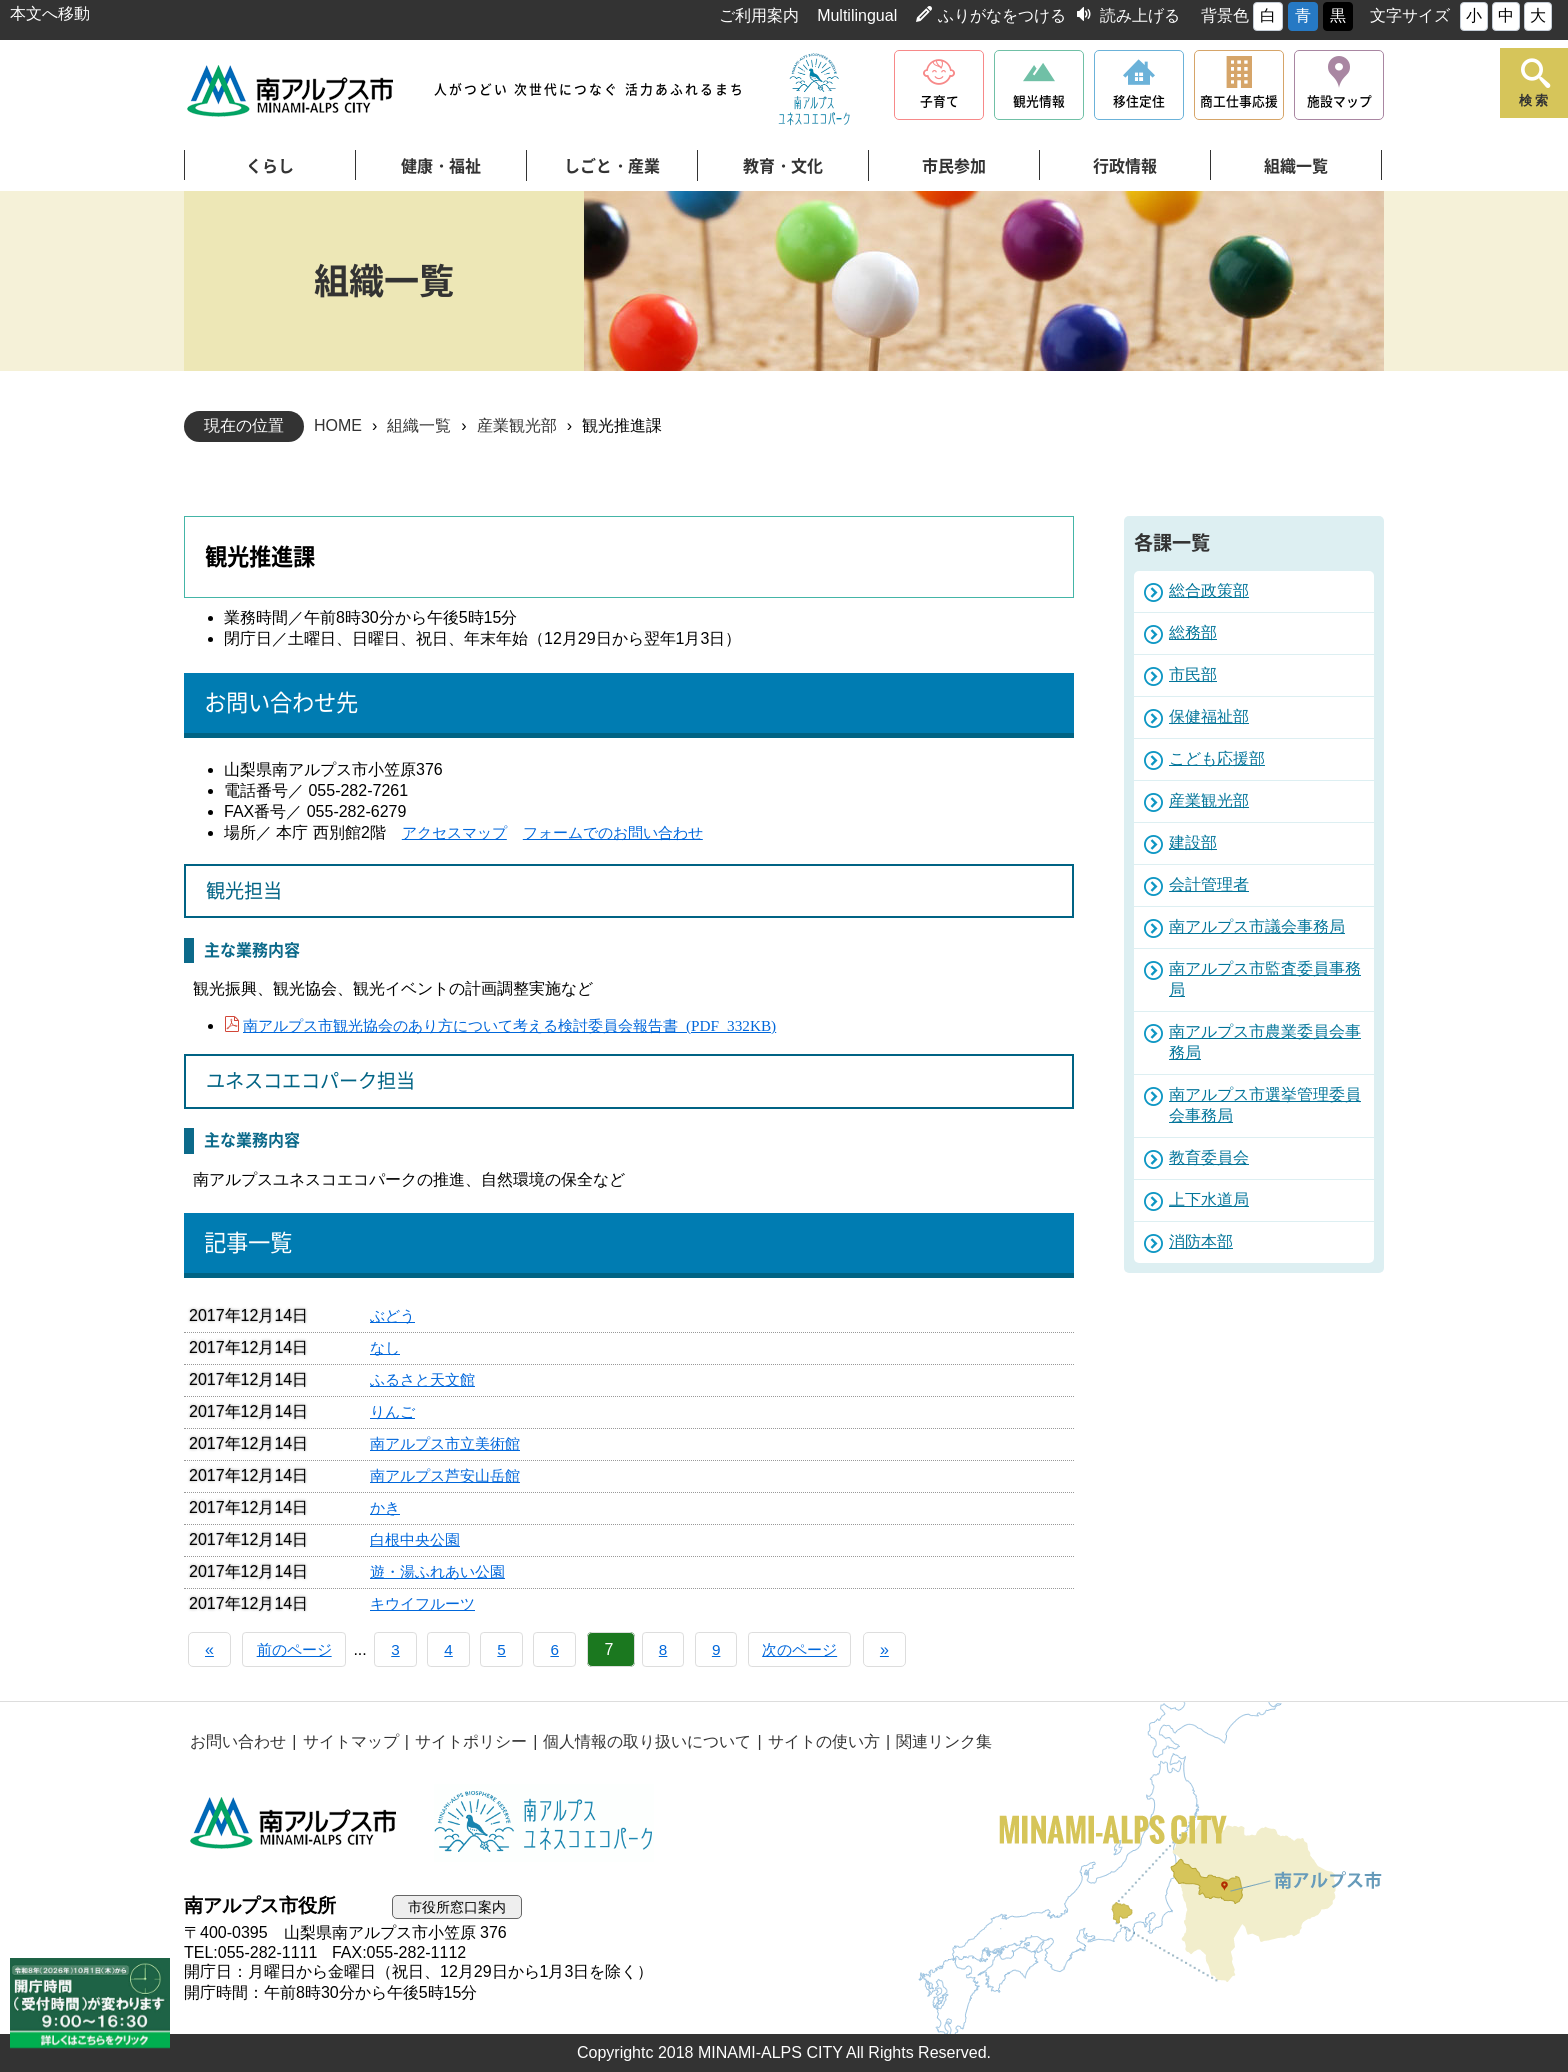 This screenshot has height=2072, width=1568. Describe the element at coordinates (1193, 632) in the screenshot. I see `総務部` at that location.